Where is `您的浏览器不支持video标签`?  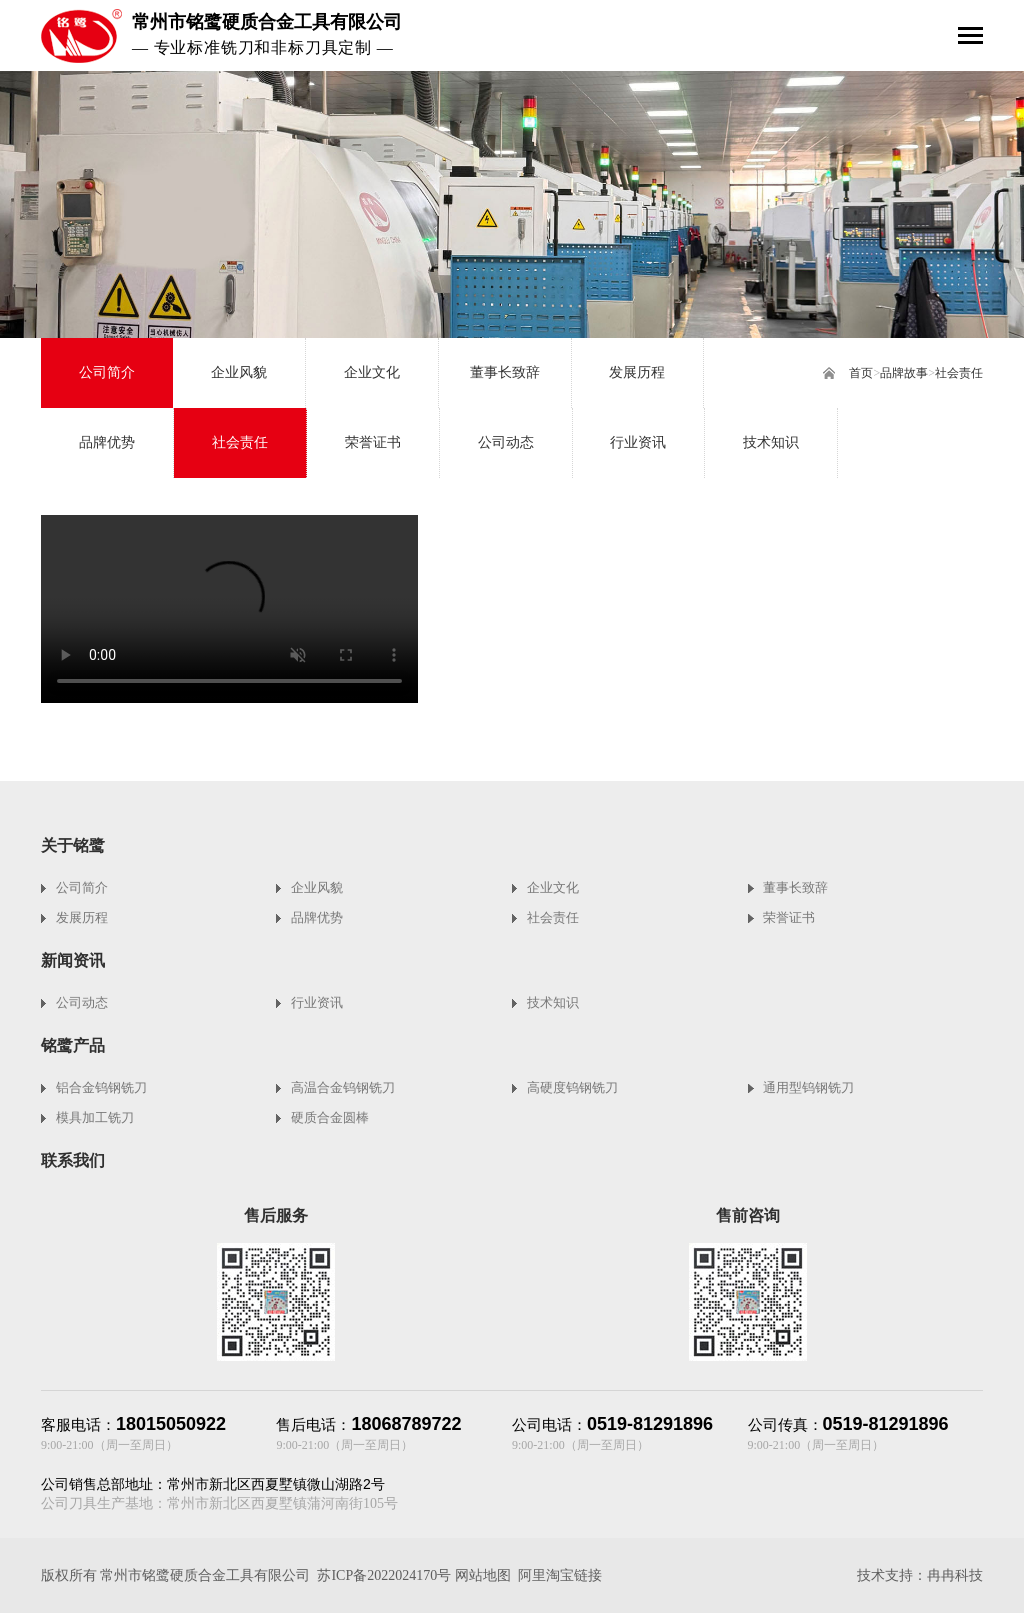
您的浏览器不支持video标签 is located at coordinates (229, 609).